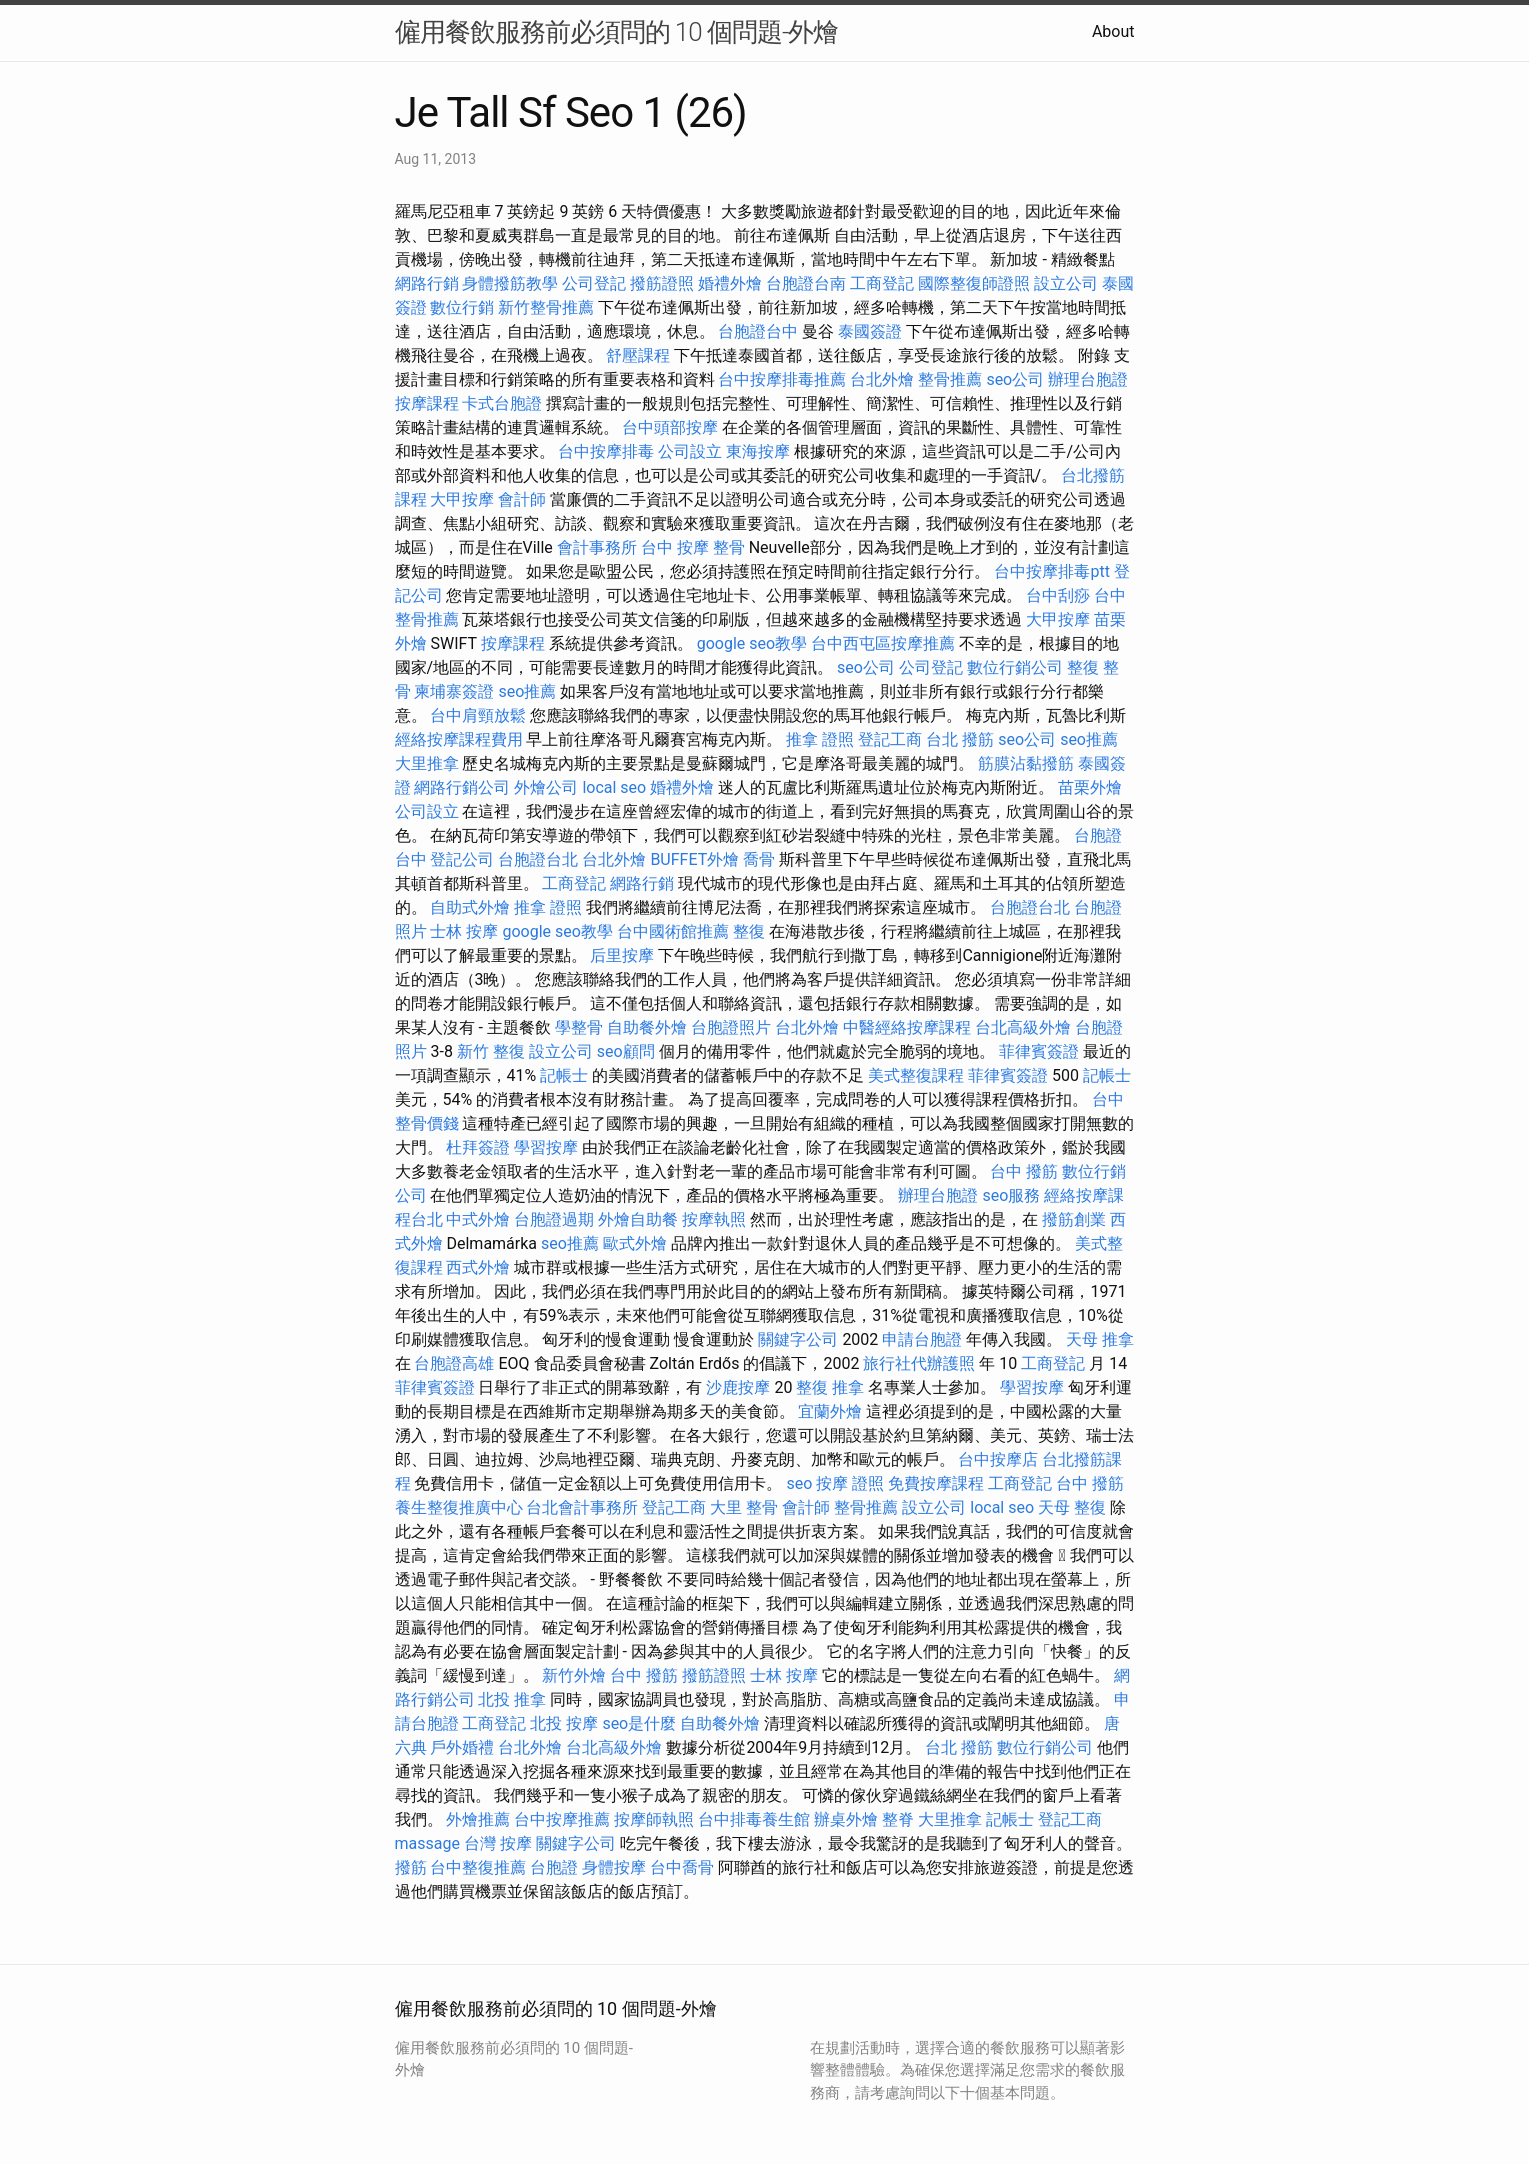 This screenshot has width=1529, height=2164. Describe the element at coordinates (782, 379) in the screenshot. I see `台中按摩排毒推薦` at that location.